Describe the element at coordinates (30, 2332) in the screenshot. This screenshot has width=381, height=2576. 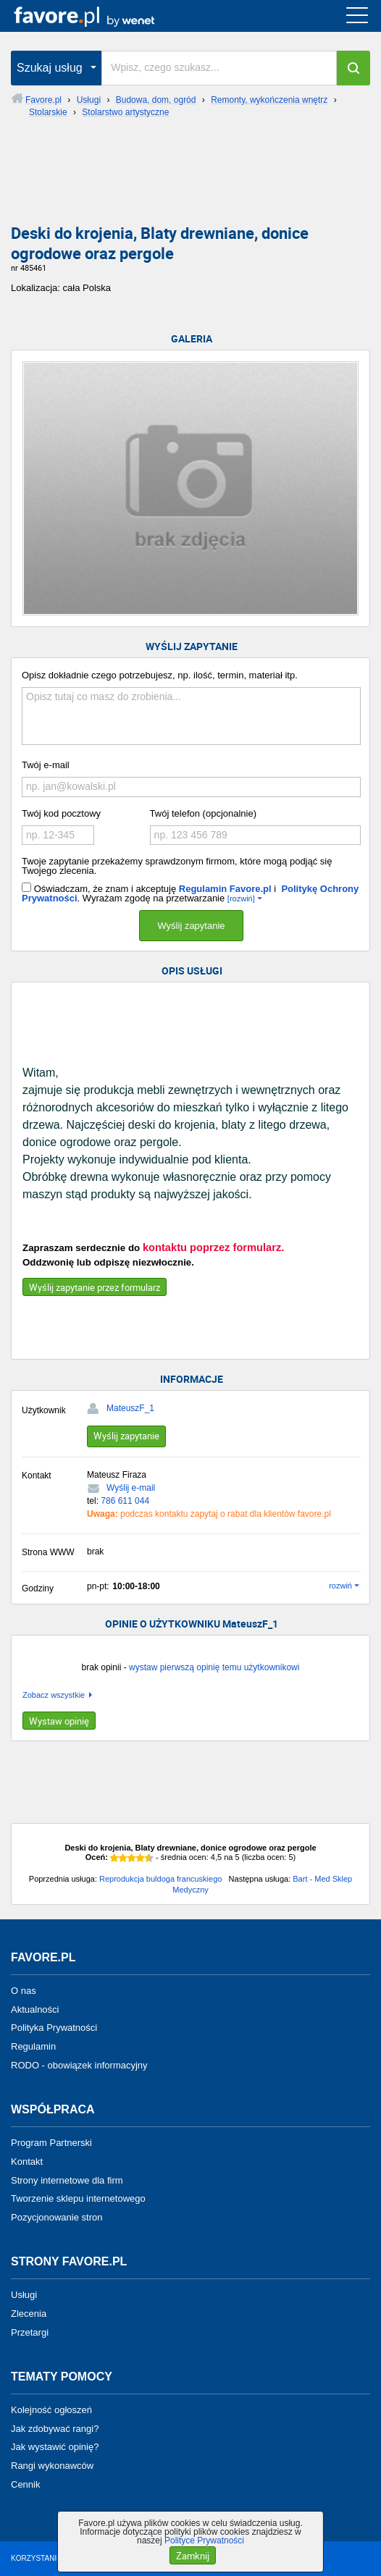
I see `Przetargi` at that location.